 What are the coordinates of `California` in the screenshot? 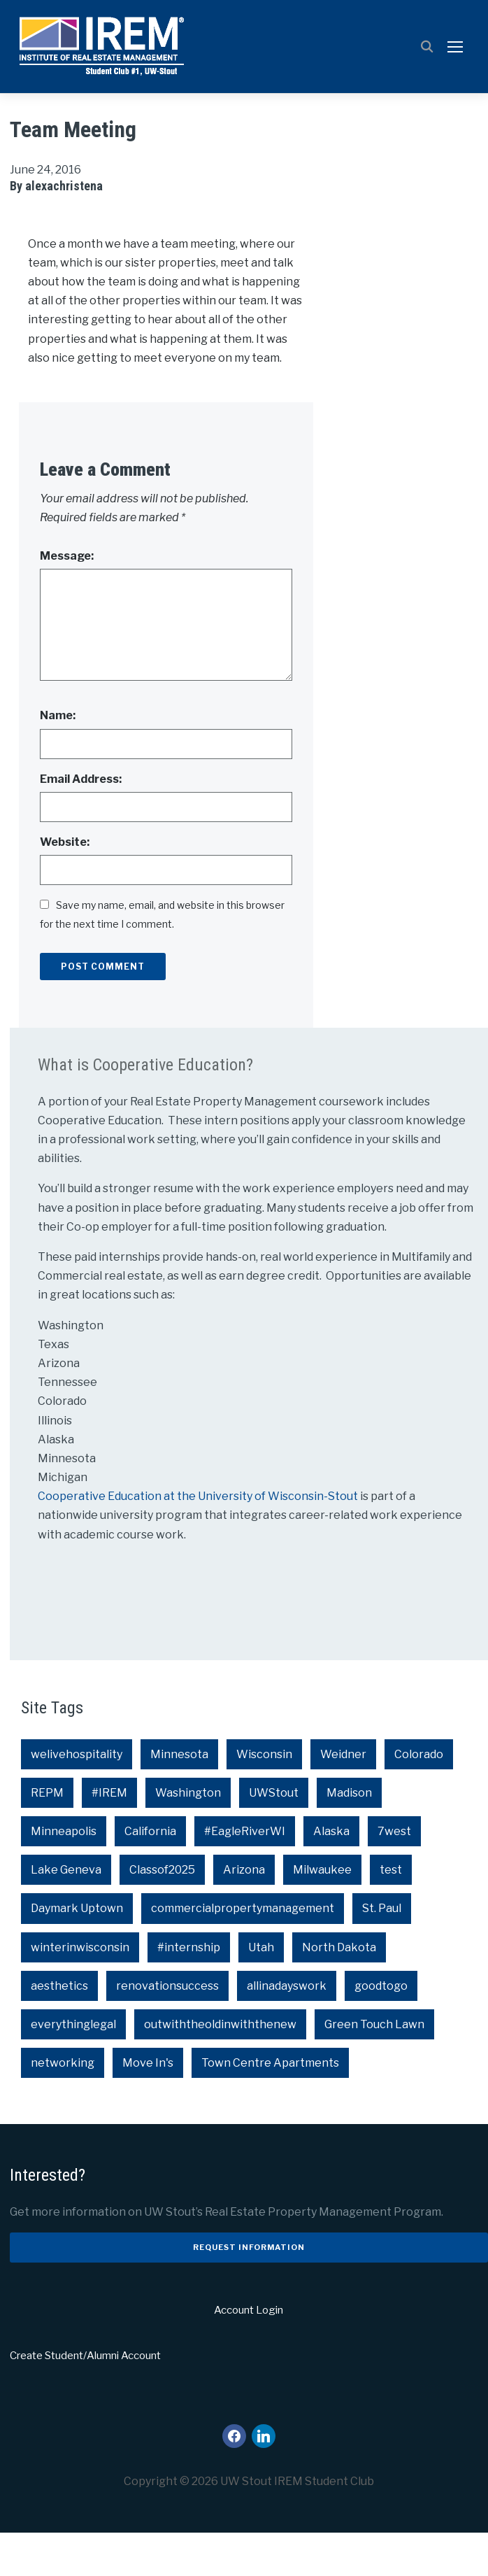 It's located at (150, 1875).